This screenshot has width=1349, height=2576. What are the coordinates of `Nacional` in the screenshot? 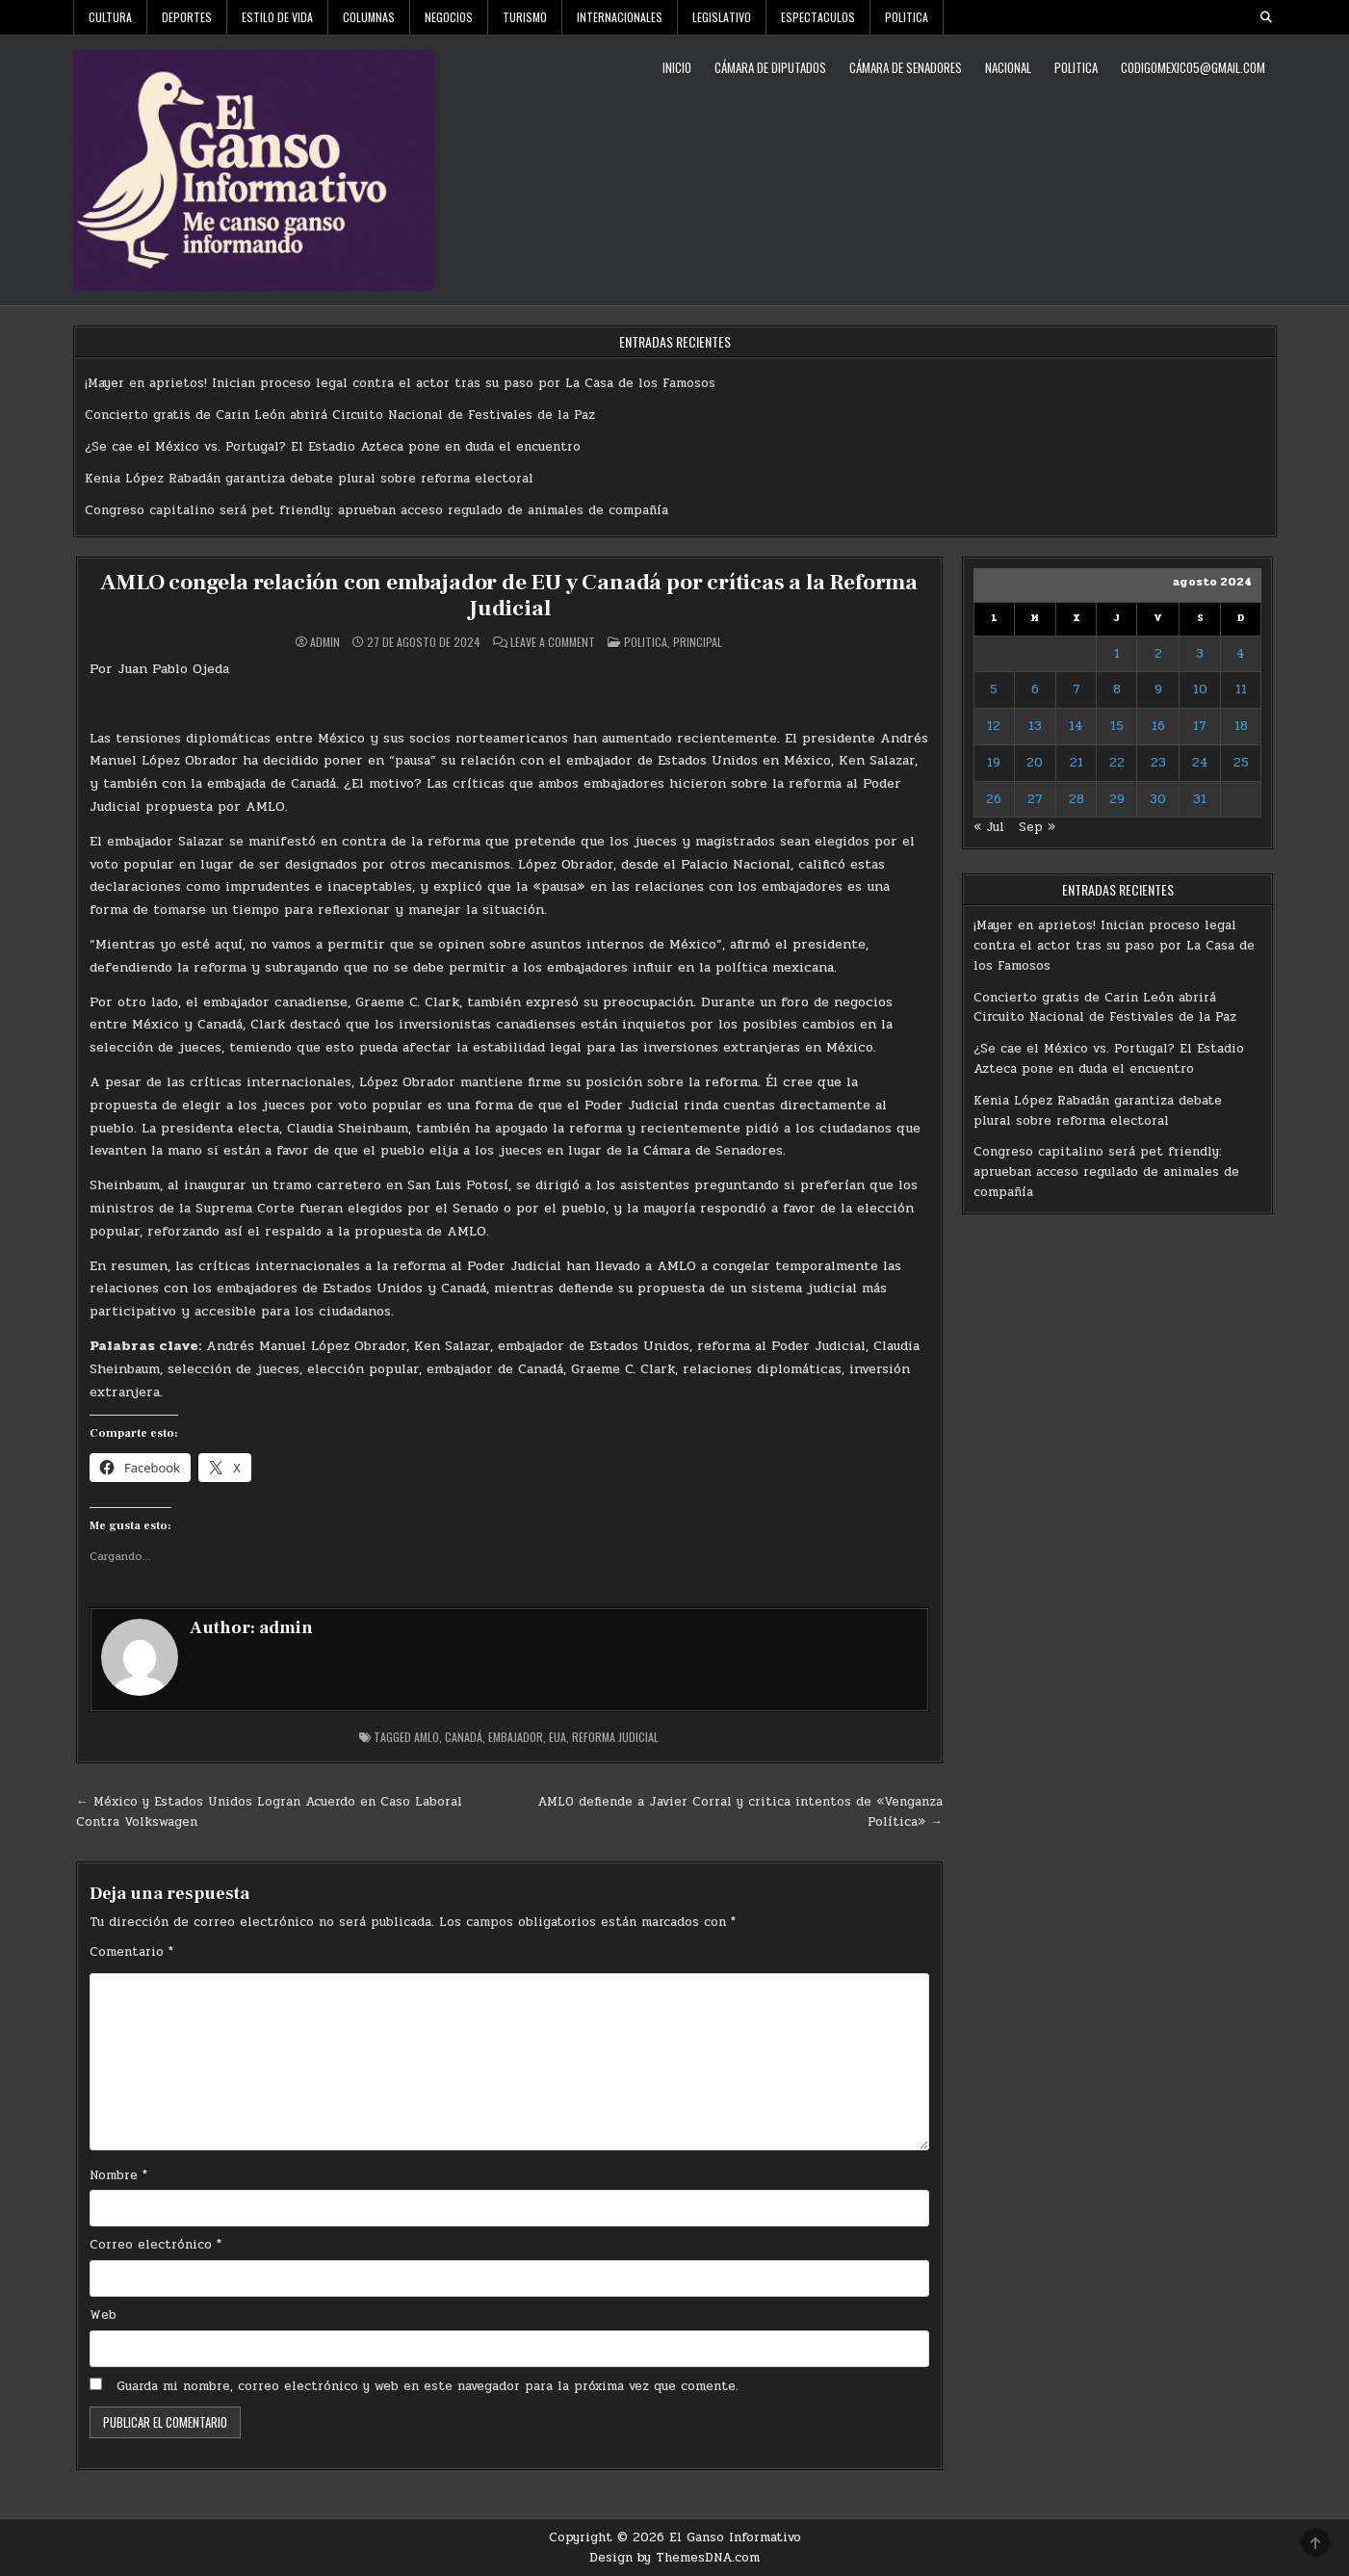 It's located at (1008, 67).